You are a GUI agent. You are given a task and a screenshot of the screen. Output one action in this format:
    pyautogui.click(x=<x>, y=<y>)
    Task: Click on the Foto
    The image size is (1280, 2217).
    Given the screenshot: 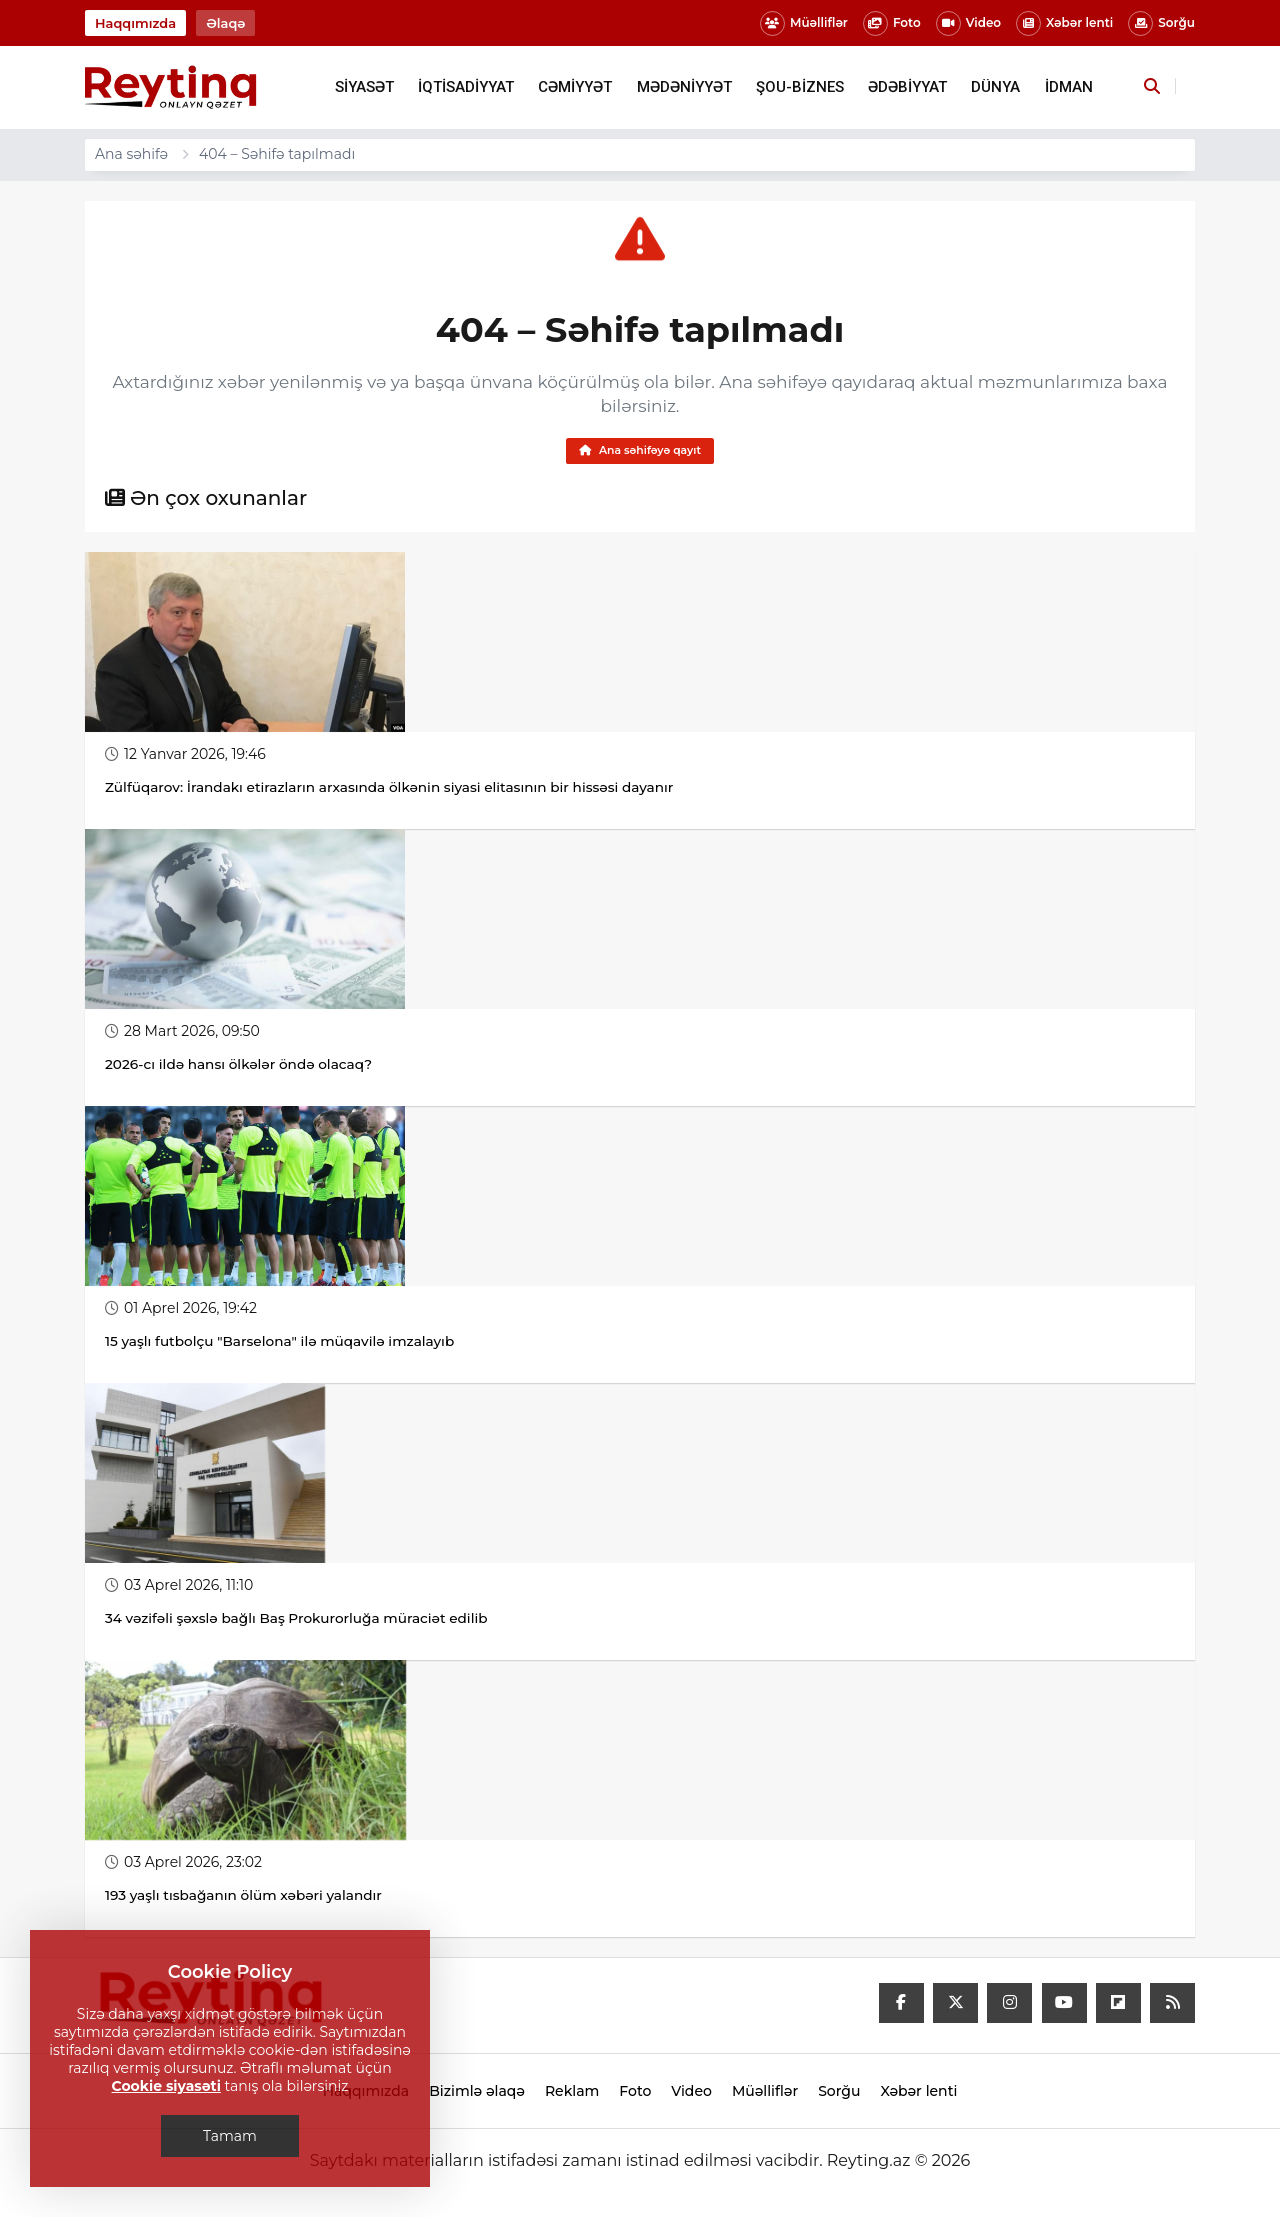 What is the action you would take?
    pyautogui.click(x=892, y=23)
    